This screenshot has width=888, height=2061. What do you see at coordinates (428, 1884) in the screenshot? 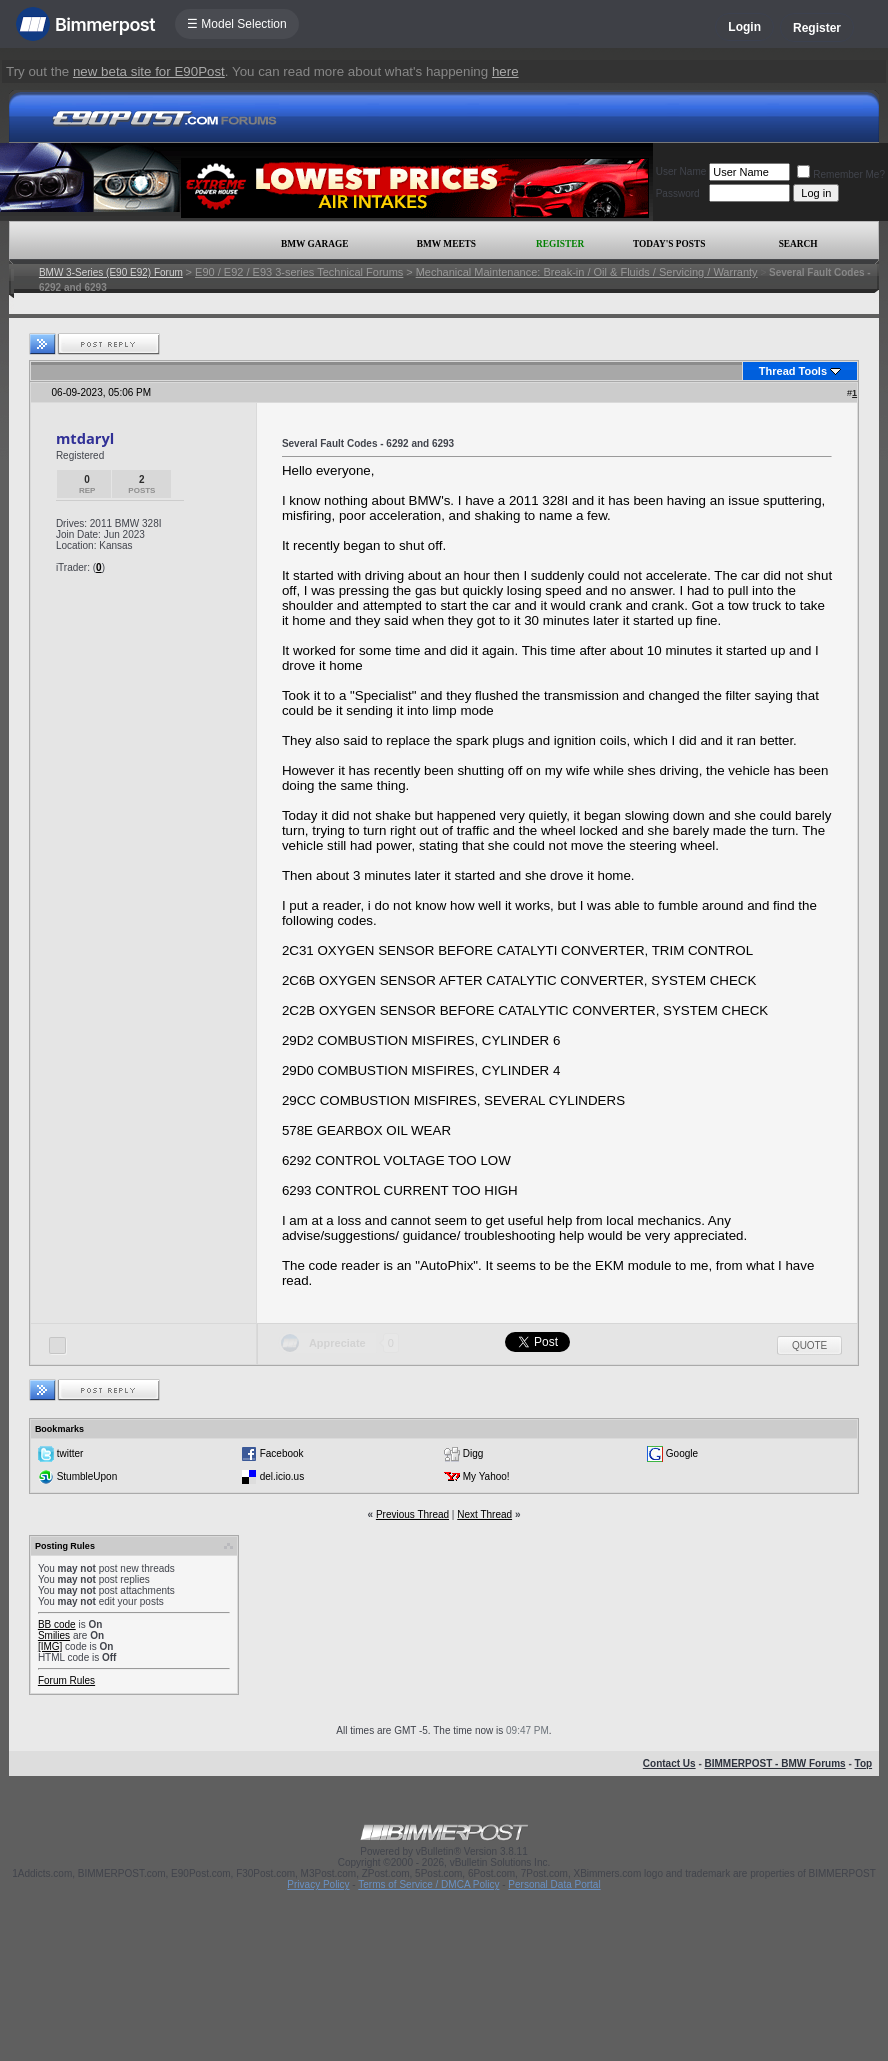
I see `Terms of Service / DMCA Policy` at bounding box center [428, 1884].